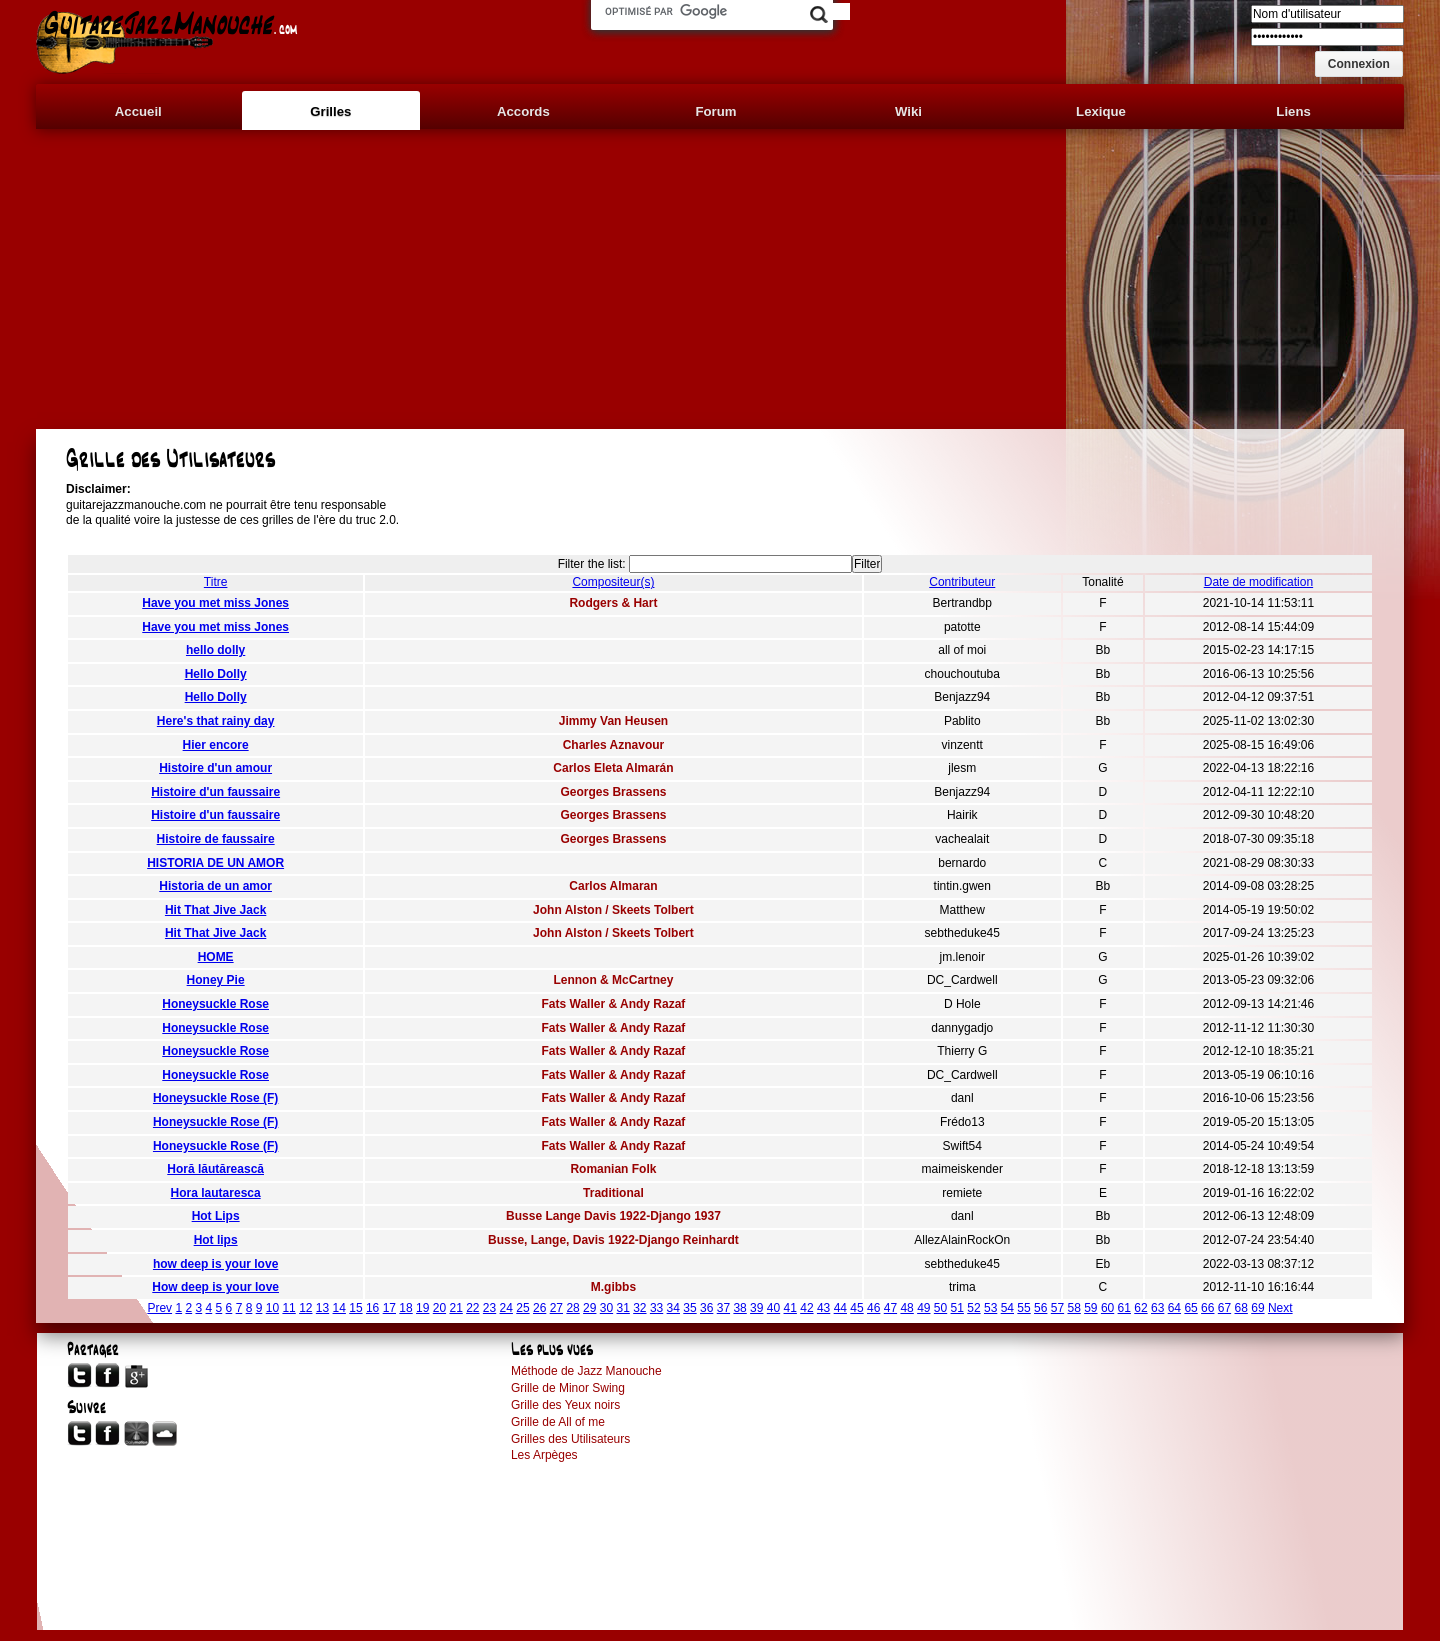 Image resolution: width=1440 pixels, height=1641 pixels. I want to click on 60, so click(1107, 1308).